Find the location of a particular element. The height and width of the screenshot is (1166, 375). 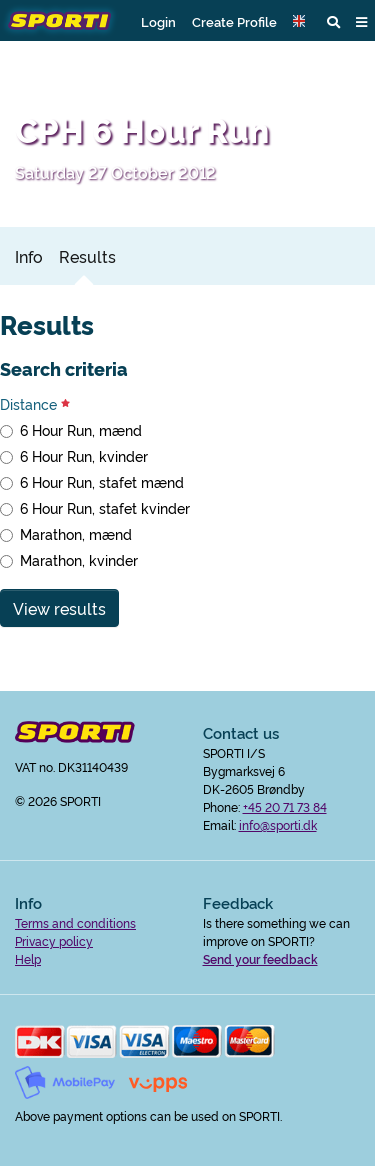

Results is located at coordinates (87, 256).